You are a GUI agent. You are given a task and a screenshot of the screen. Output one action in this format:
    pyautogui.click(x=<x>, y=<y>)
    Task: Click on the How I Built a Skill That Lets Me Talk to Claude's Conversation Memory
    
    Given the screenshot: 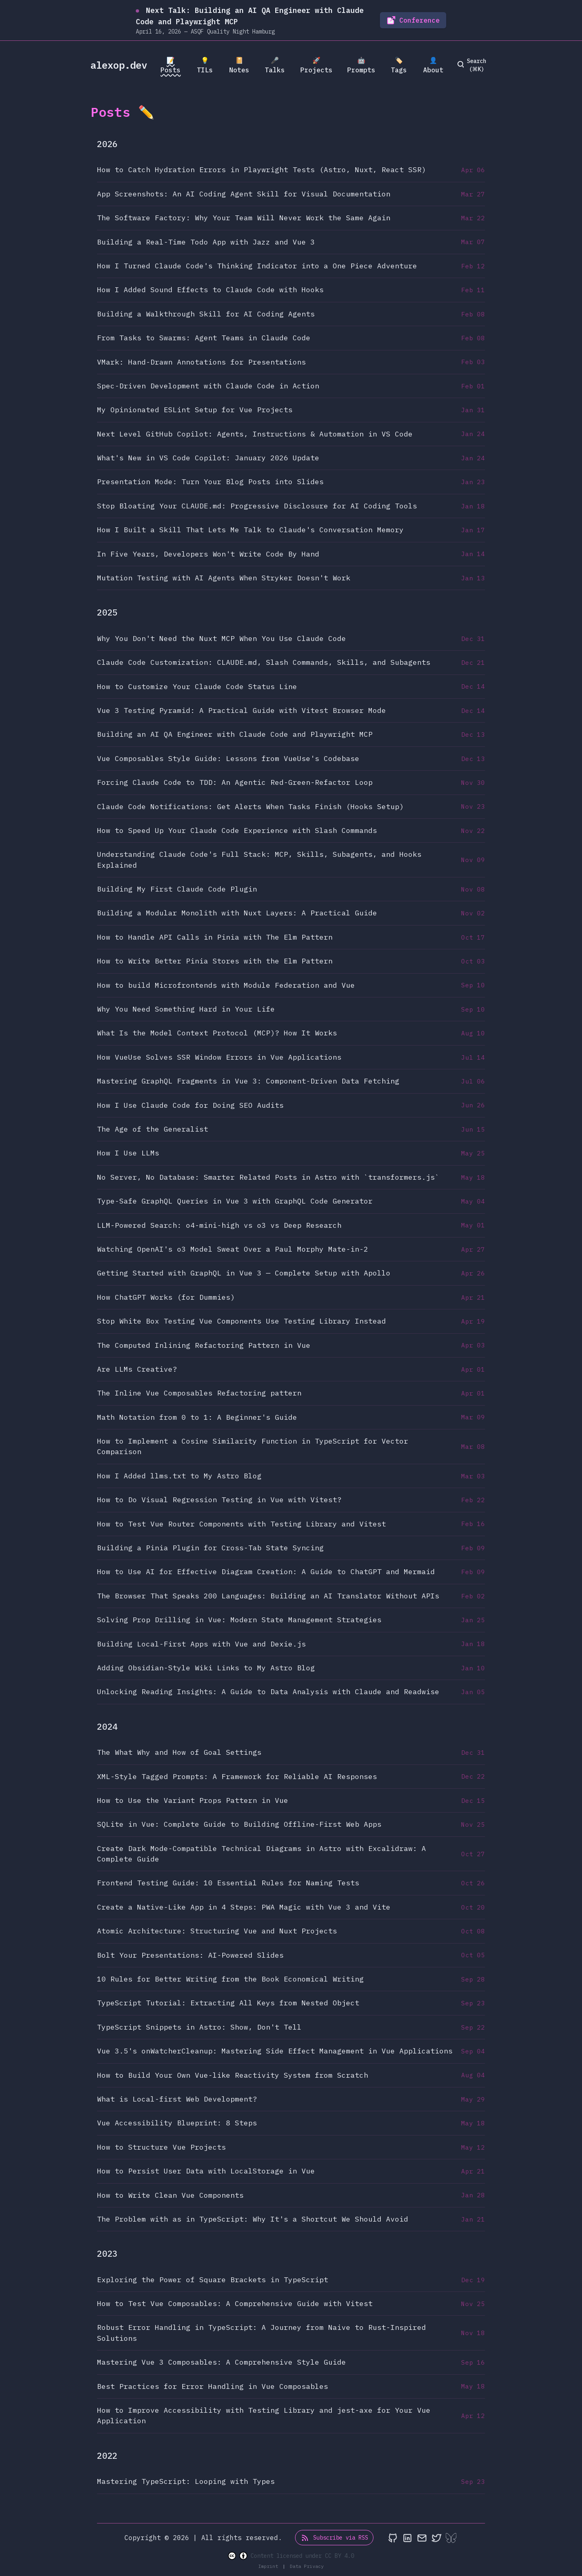 What is the action you would take?
    pyautogui.click(x=250, y=529)
    